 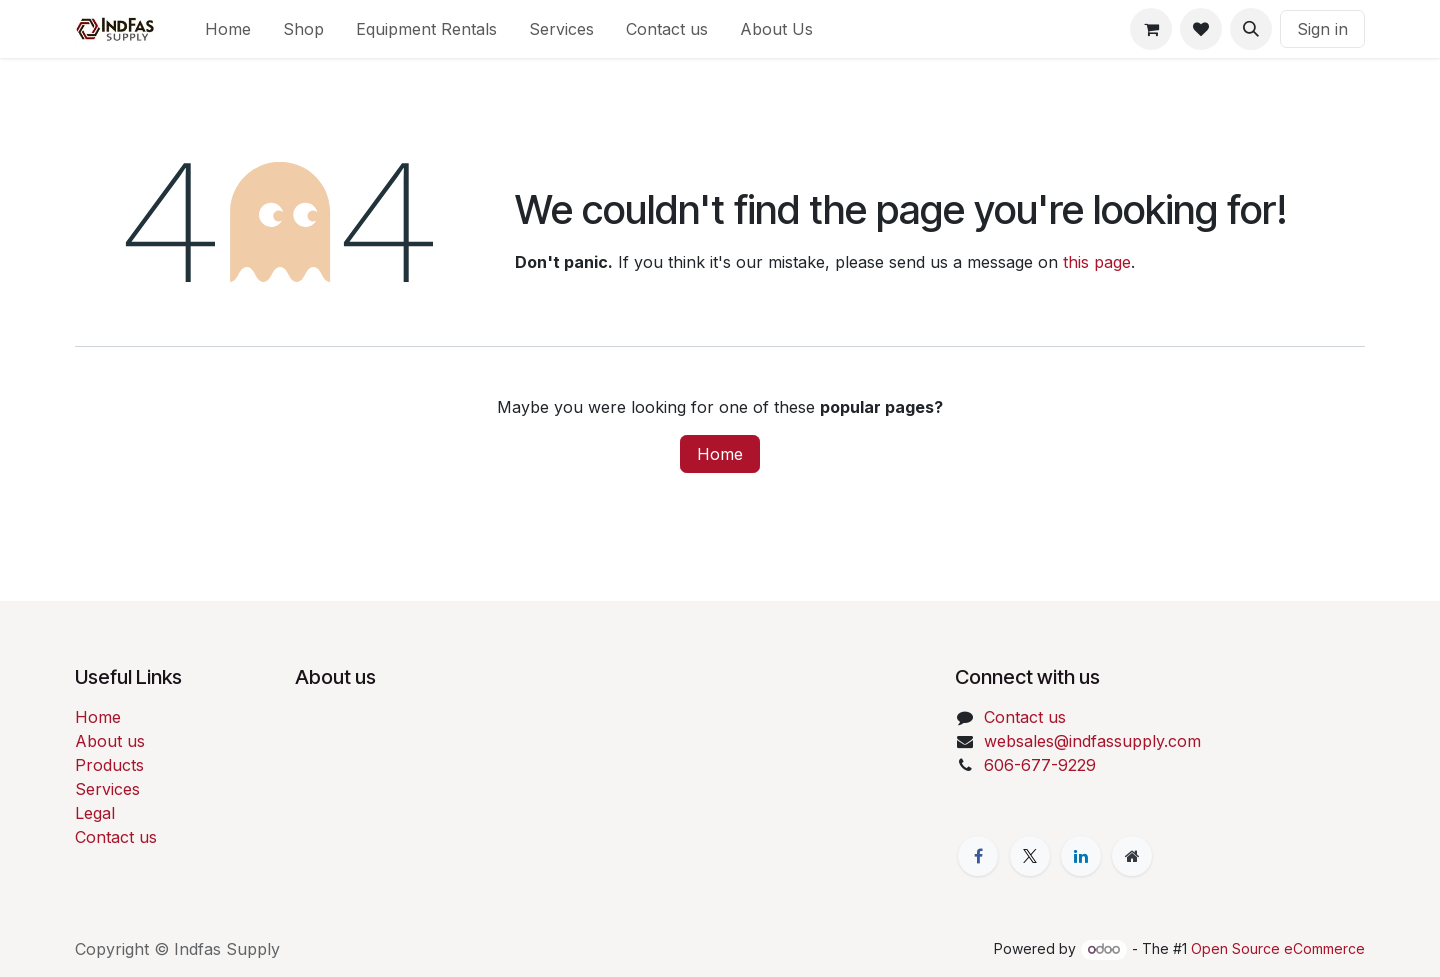 I want to click on websales@indfassupply.com, so click(x=1092, y=741).